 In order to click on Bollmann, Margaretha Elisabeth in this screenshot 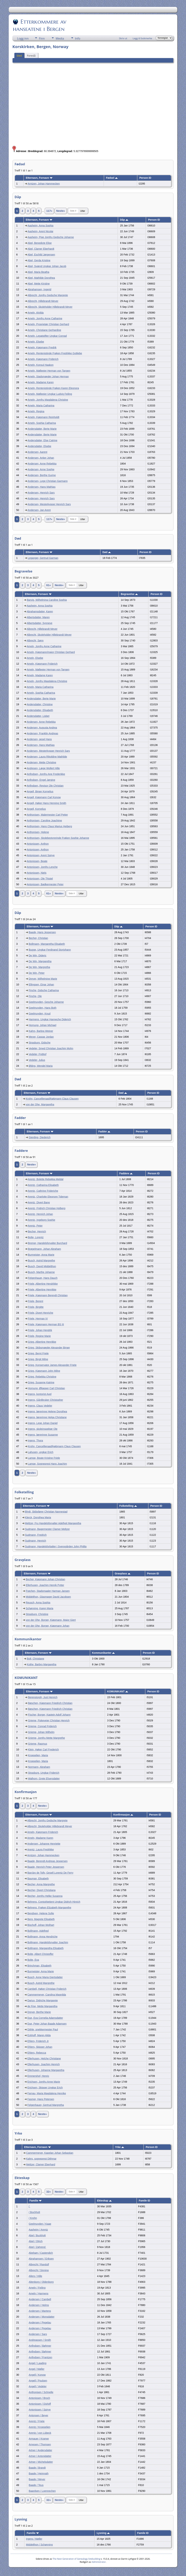, I will do `click(47, 943)`.